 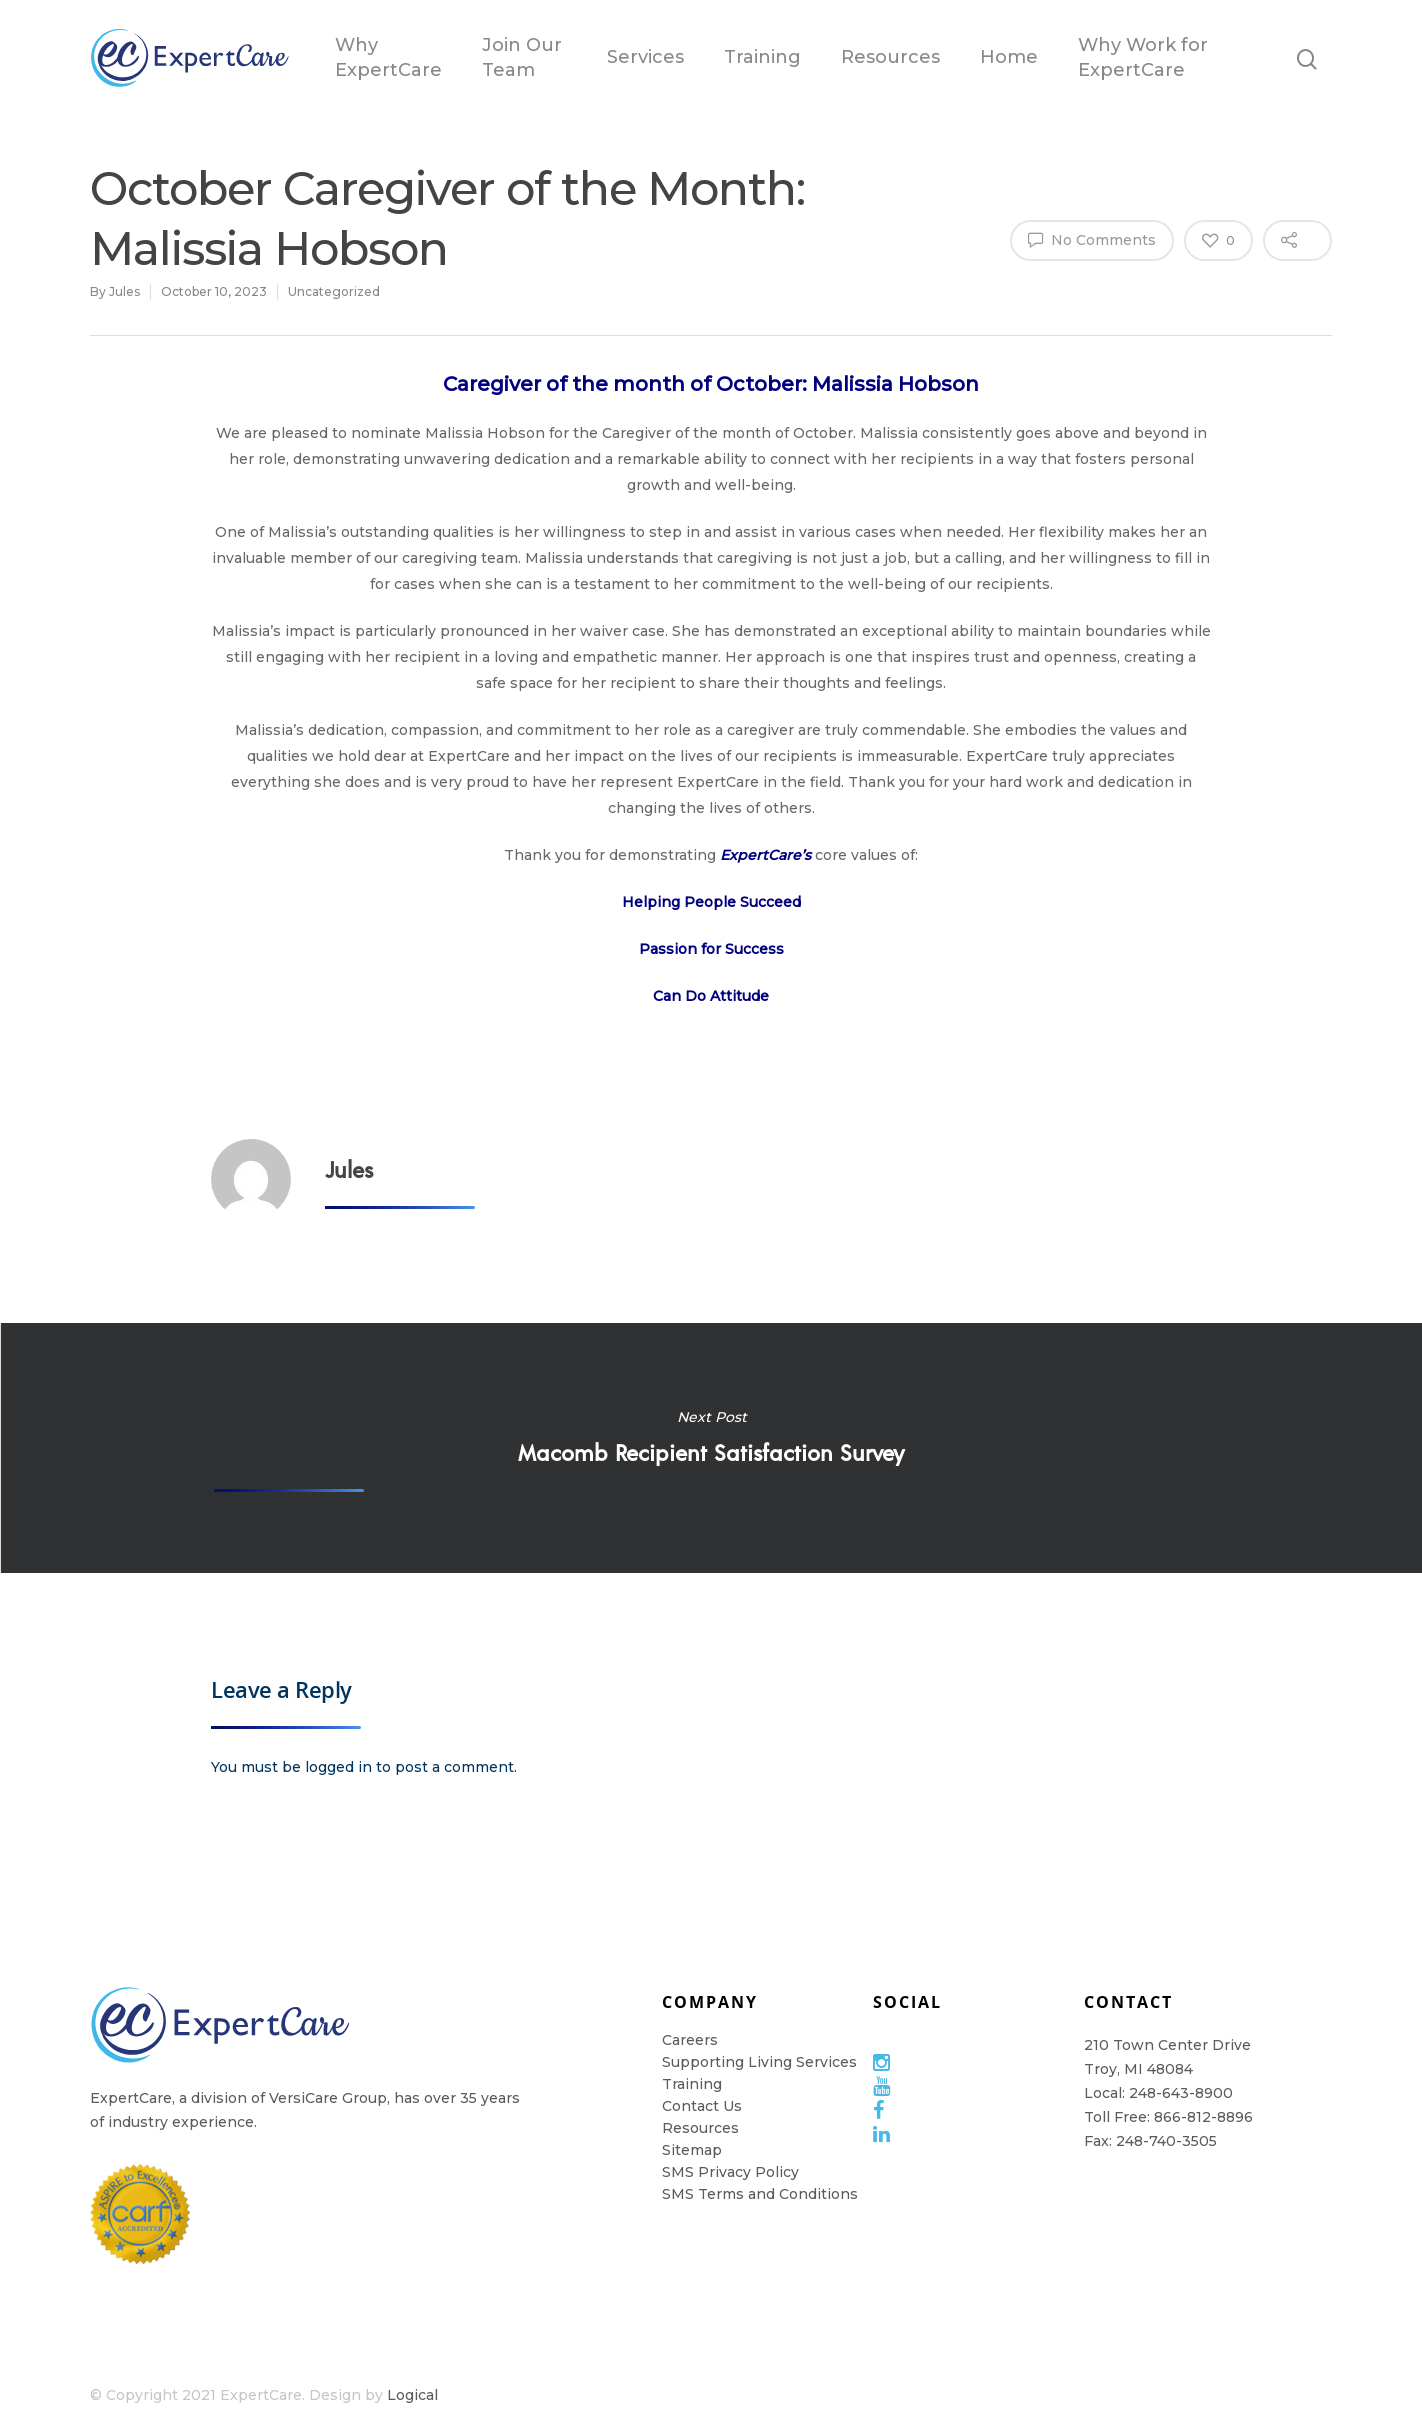 I want to click on Macomb Recipient Satisfaction Survey, so click(x=711, y=1448).